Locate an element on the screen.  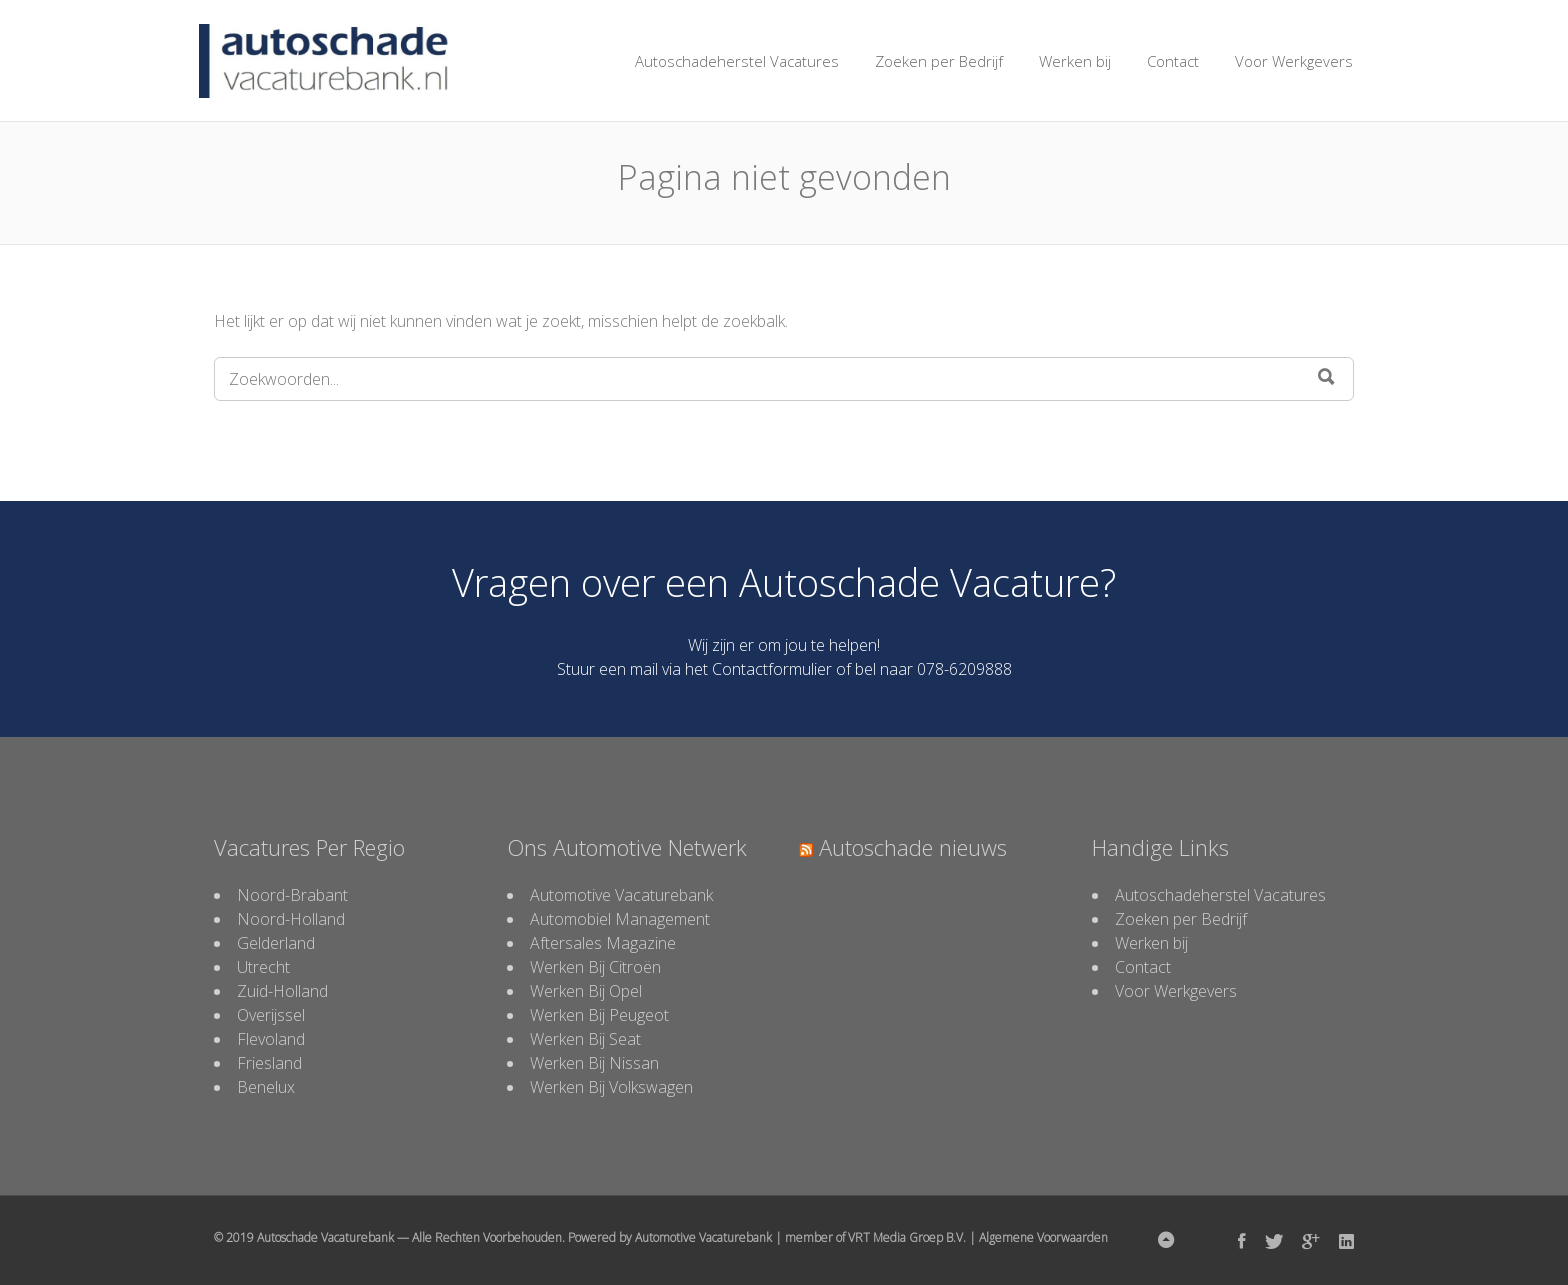
Friesland is located at coordinates (269, 1063).